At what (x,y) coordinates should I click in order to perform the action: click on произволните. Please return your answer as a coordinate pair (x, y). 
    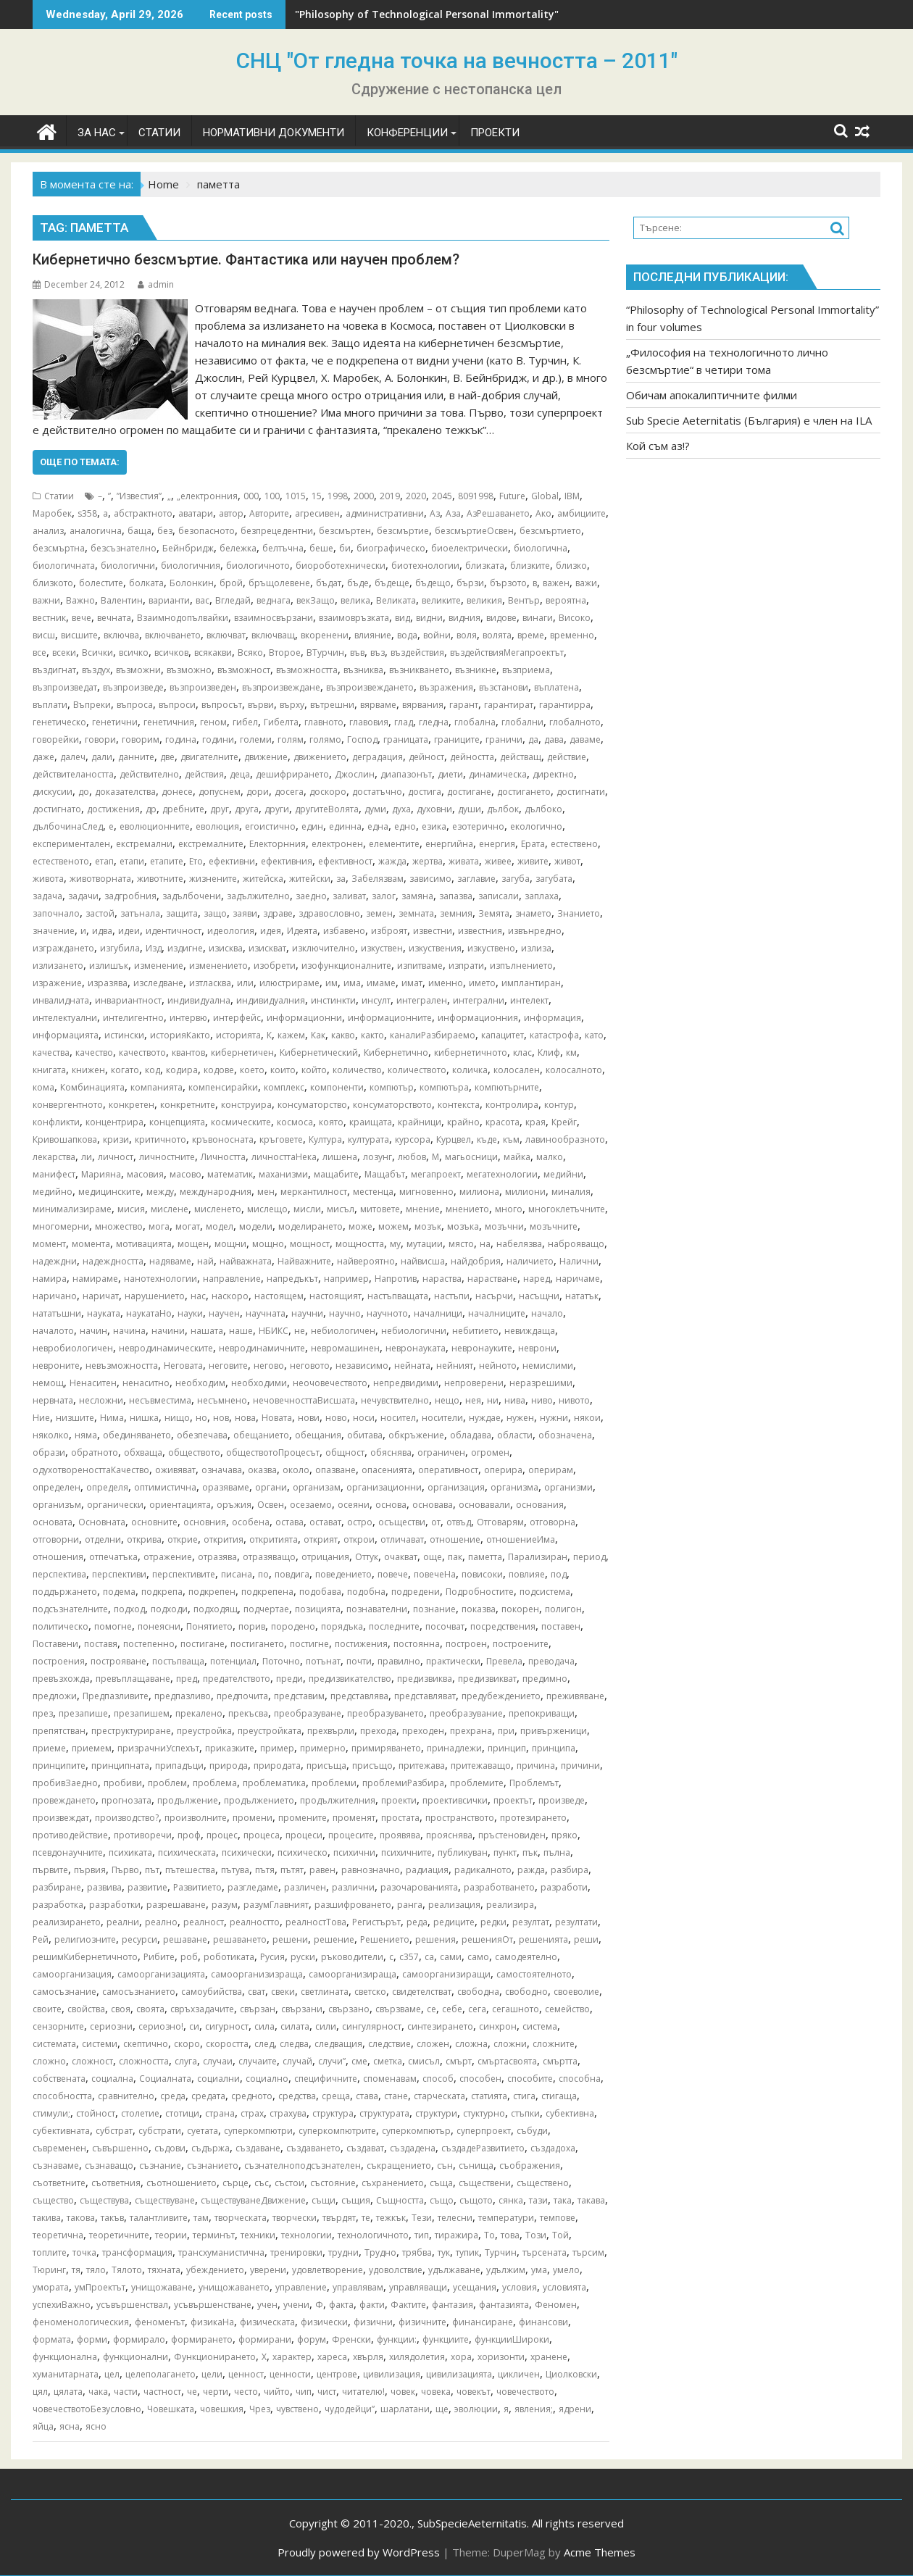
    Looking at the image, I should click on (195, 1818).